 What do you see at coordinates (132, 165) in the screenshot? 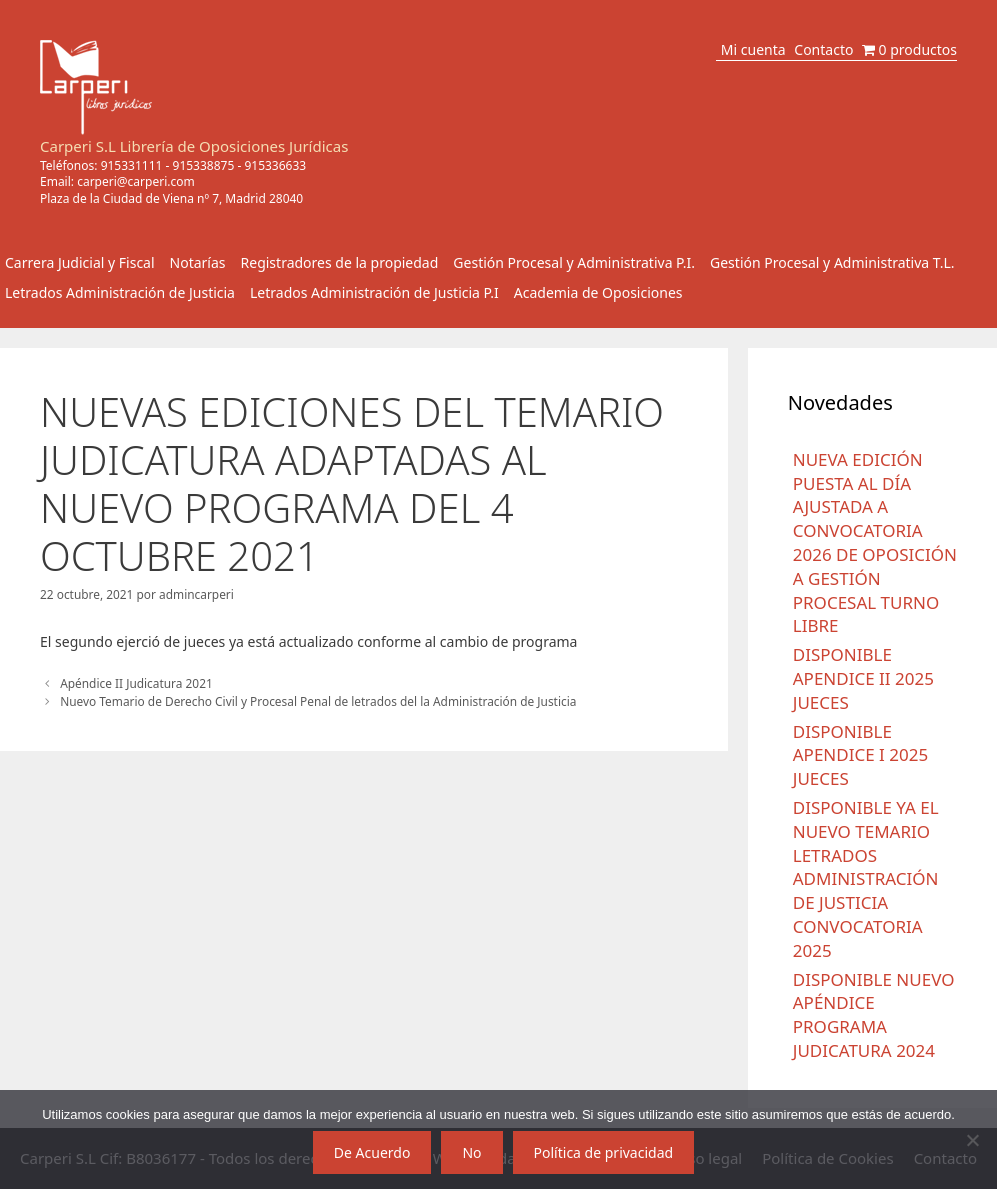
I see `915331111` at bounding box center [132, 165].